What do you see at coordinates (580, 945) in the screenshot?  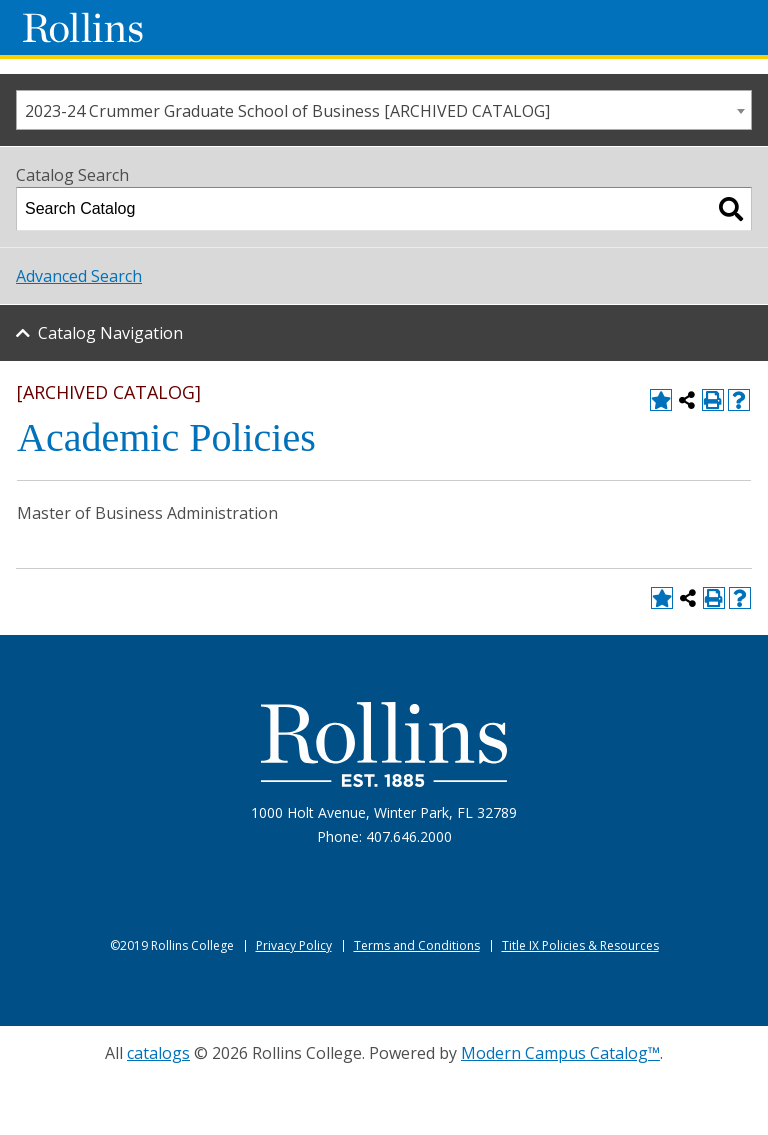 I see `Title IX Policies & Resources` at bounding box center [580, 945].